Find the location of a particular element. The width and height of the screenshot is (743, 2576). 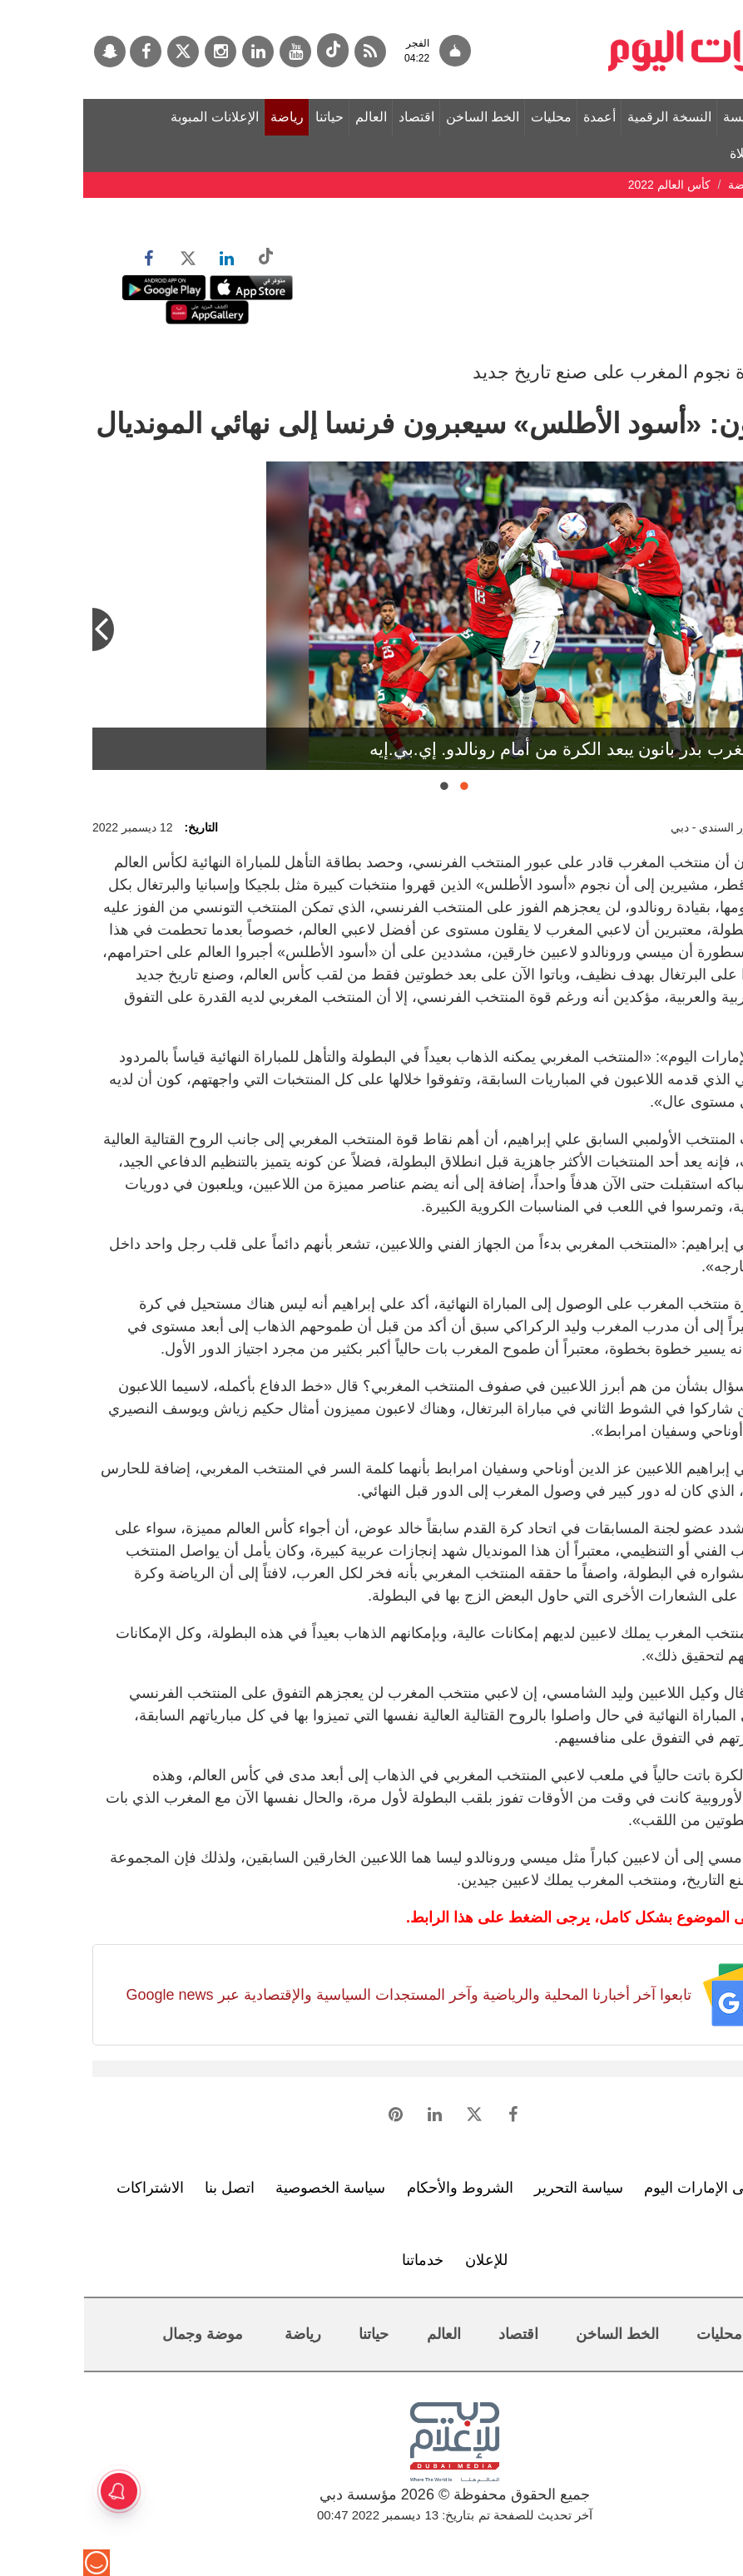

خدماتنا is located at coordinates (339, 2260).